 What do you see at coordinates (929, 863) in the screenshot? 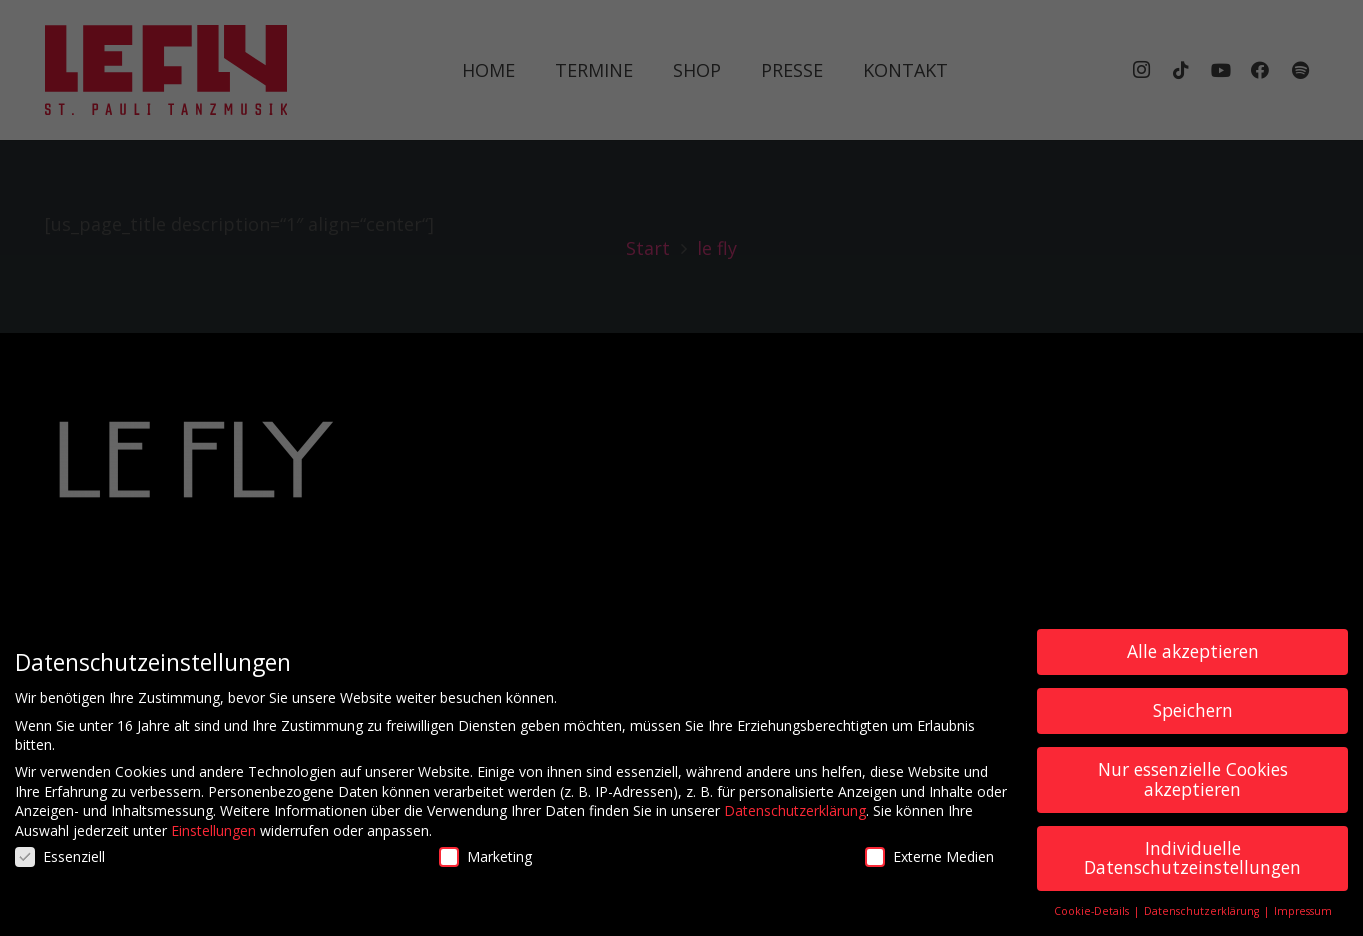
I see `Externe Medien` at bounding box center [929, 863].